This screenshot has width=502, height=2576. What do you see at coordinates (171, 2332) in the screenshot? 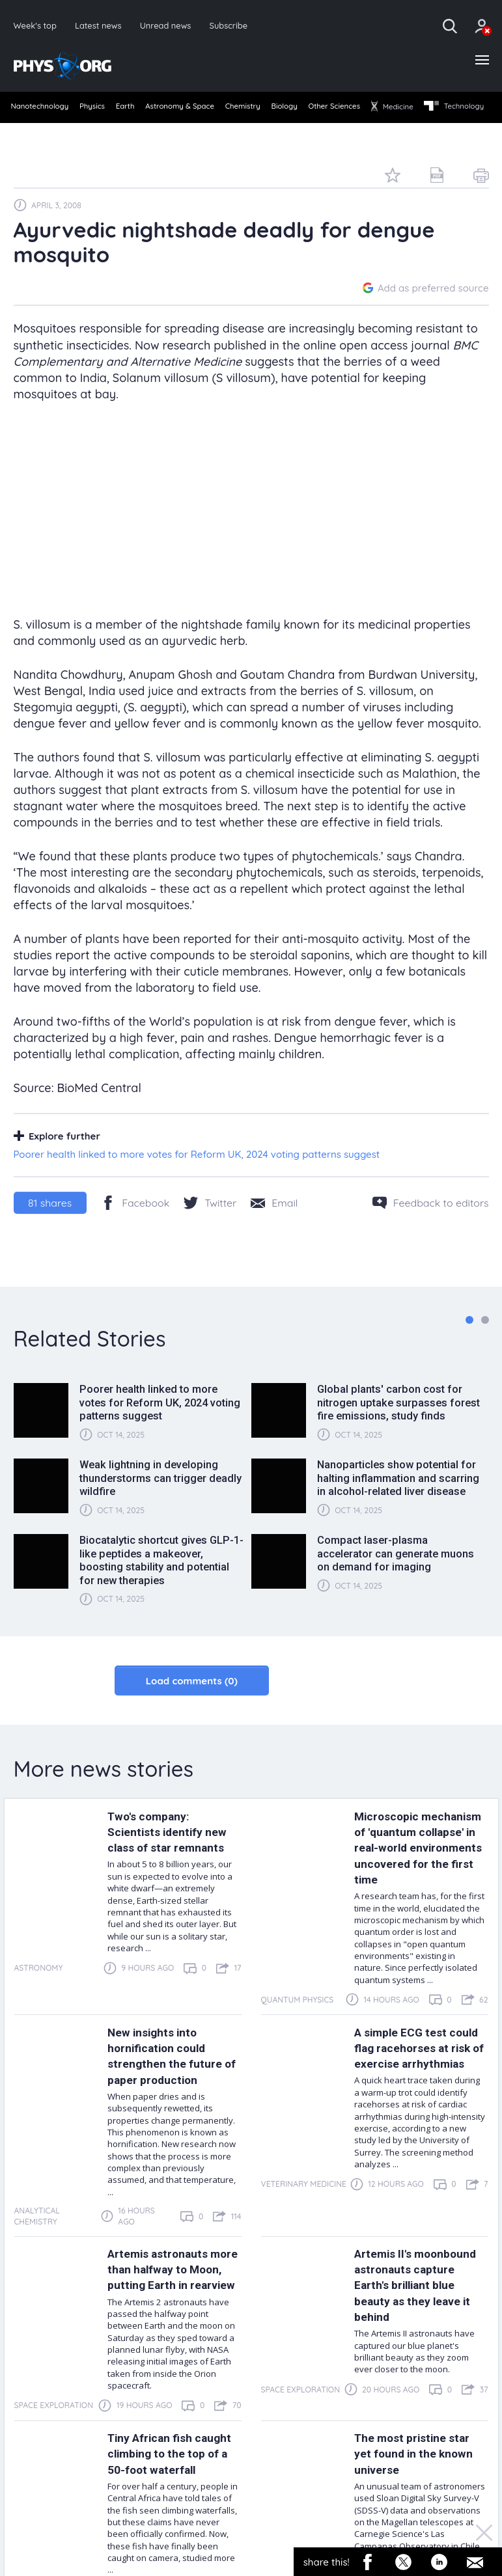
I see `Artemis astronauts more than halfway to Moon, putting Earth in rearview` at bounding box center [171, 2332].